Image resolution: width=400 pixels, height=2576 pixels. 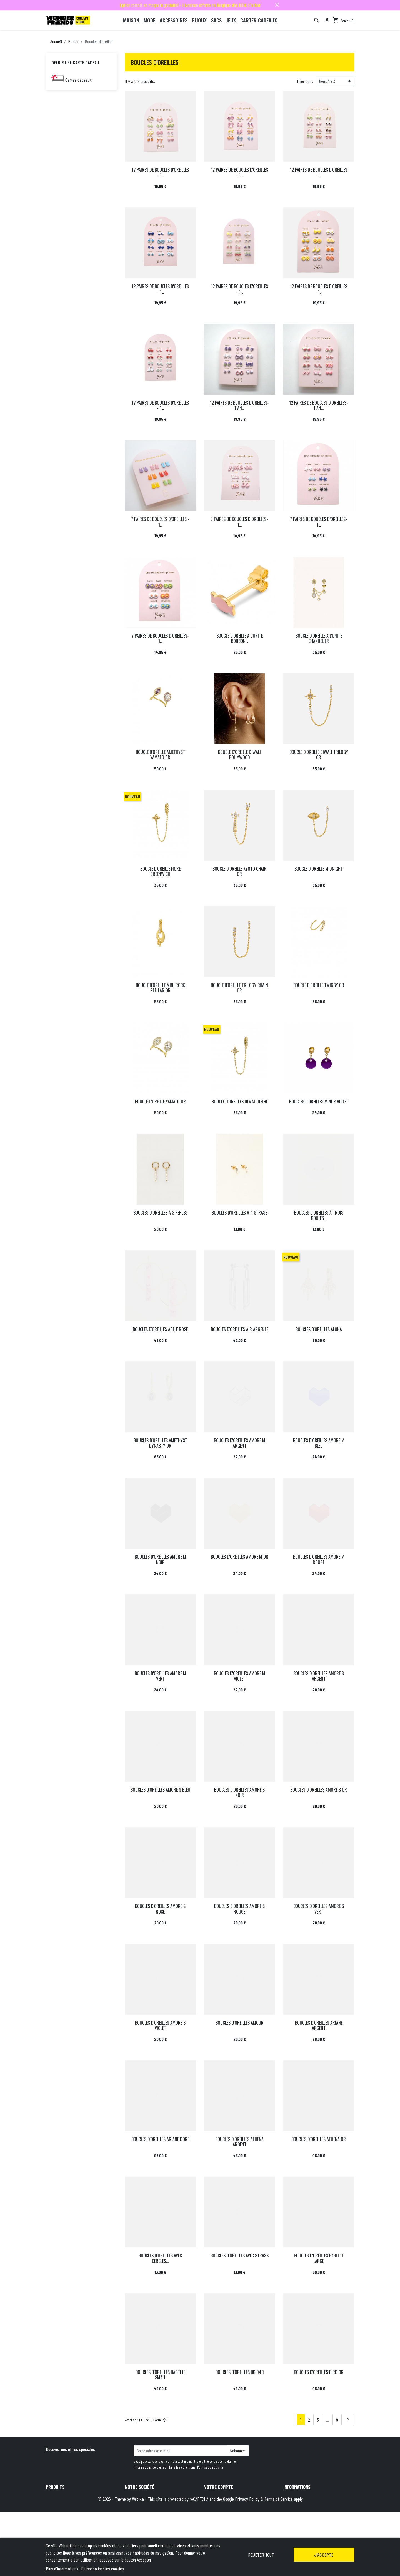 I want to click on Carte cadeau, so click(x=57, y=2519).